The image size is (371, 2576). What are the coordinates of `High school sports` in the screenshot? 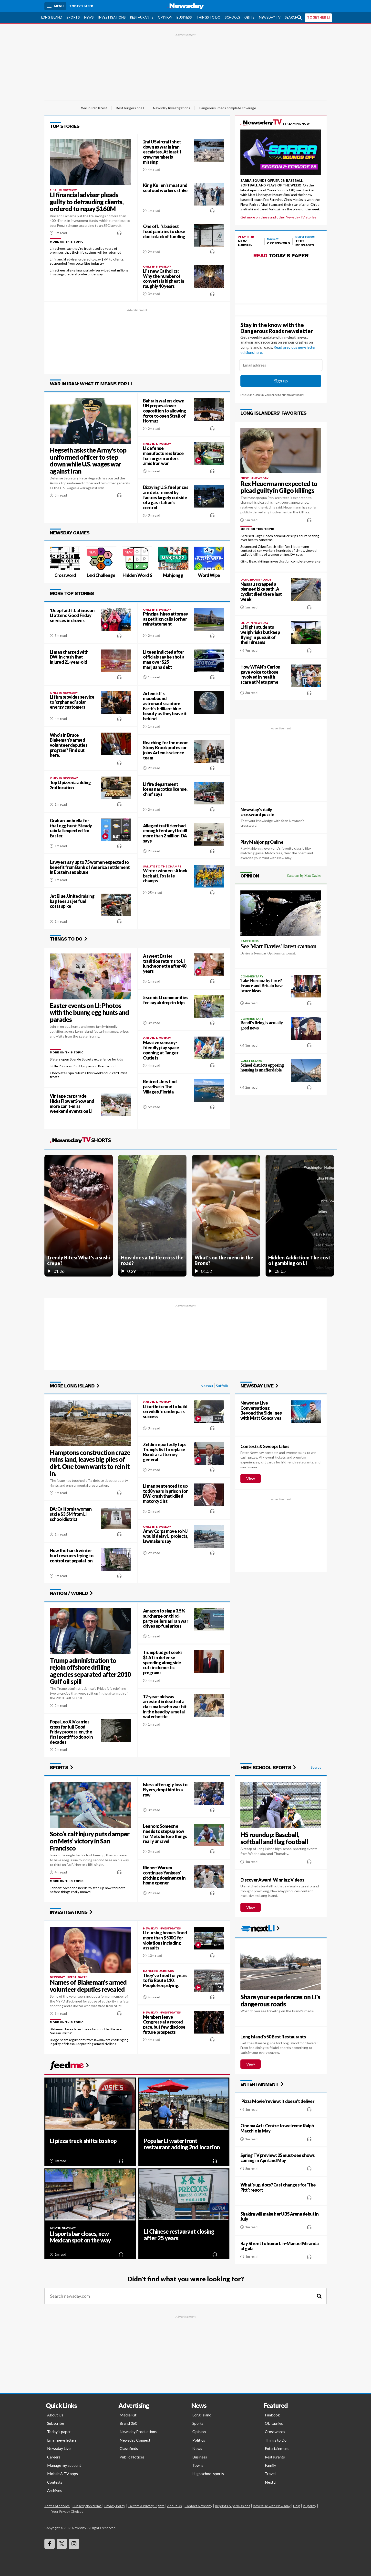 It's located at (208, 2473).